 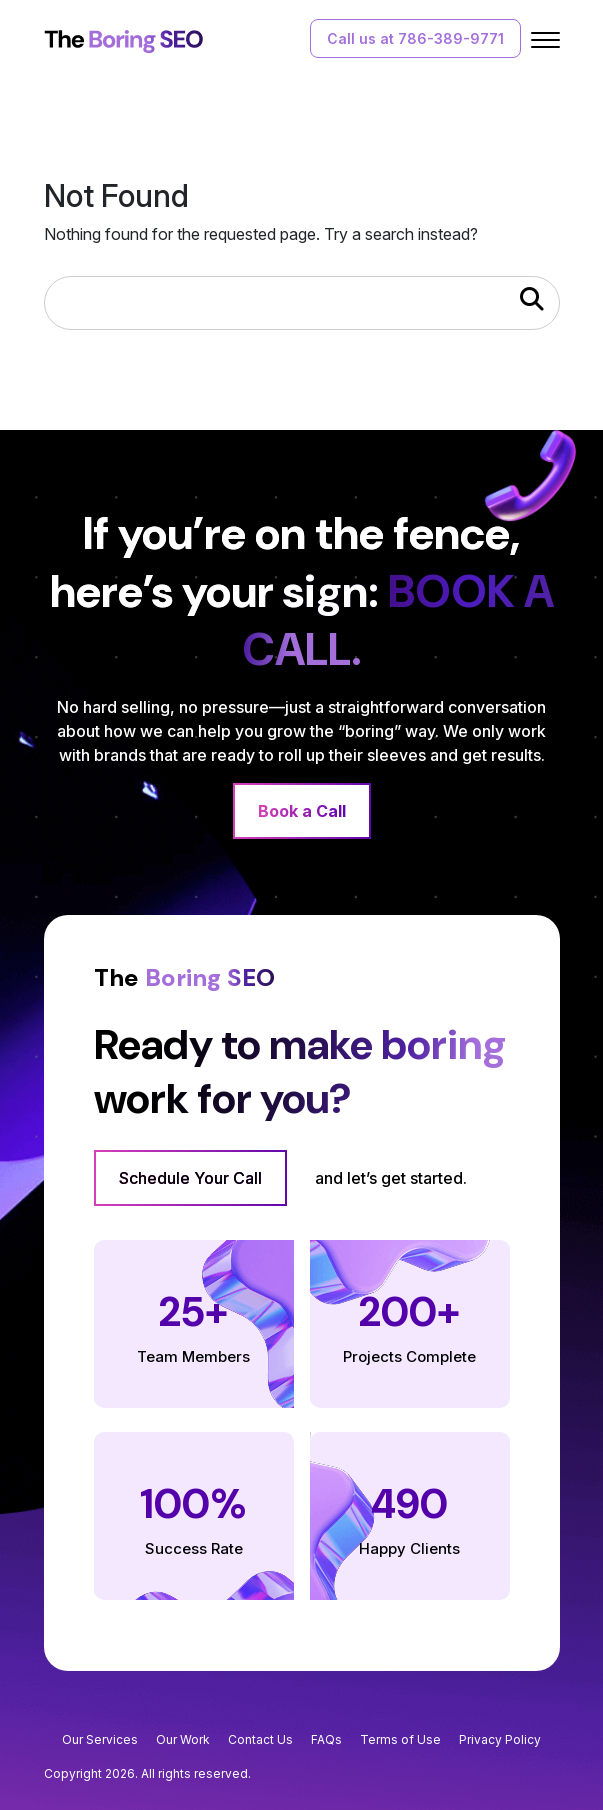 I want to click on FAQs, so click(x=326, y=1739).